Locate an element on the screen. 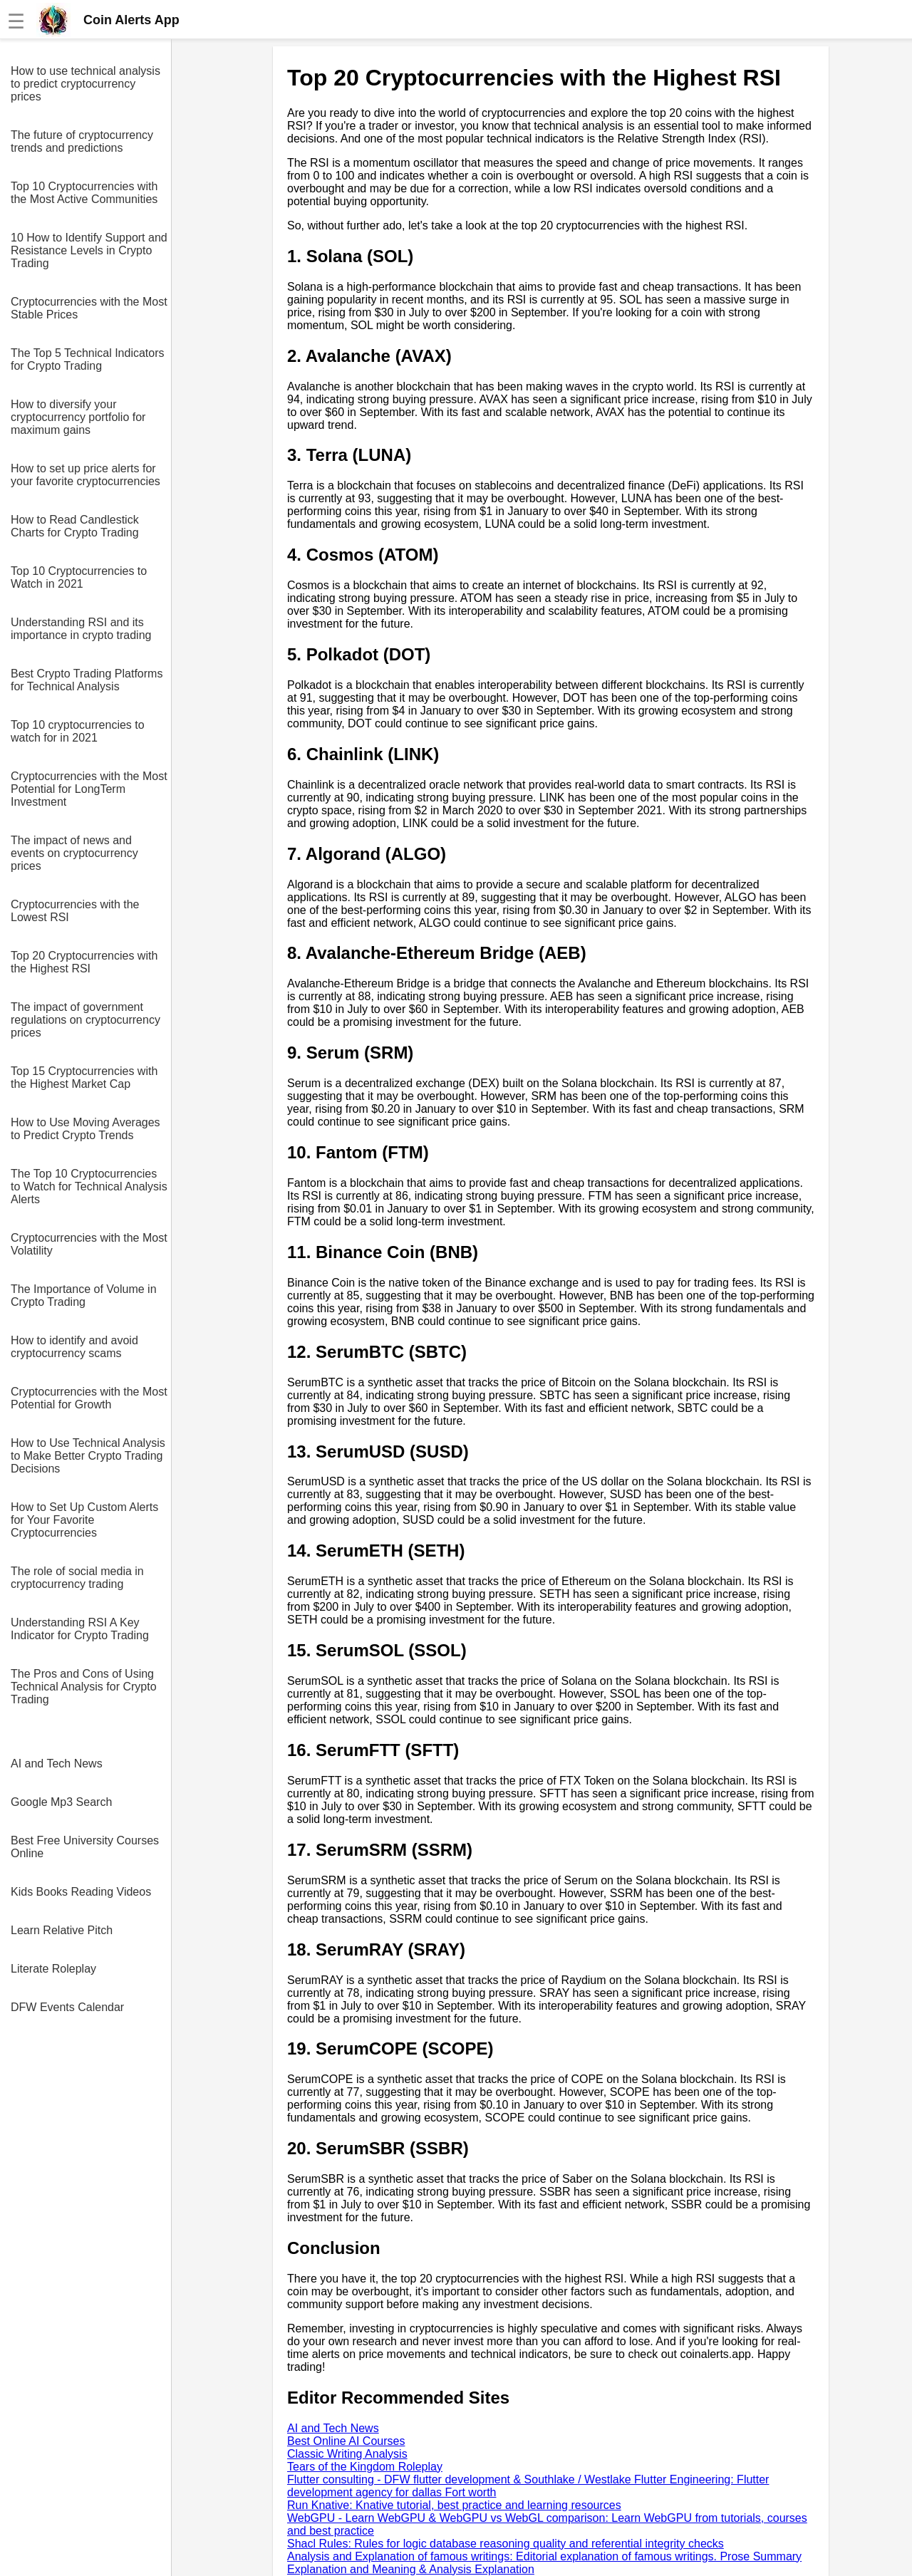 This screenshot has height=2576, width=912. How to Set Up Custom Alerts for Your Favorite Cryptocurrencies is located at coordinates (84, 1520).